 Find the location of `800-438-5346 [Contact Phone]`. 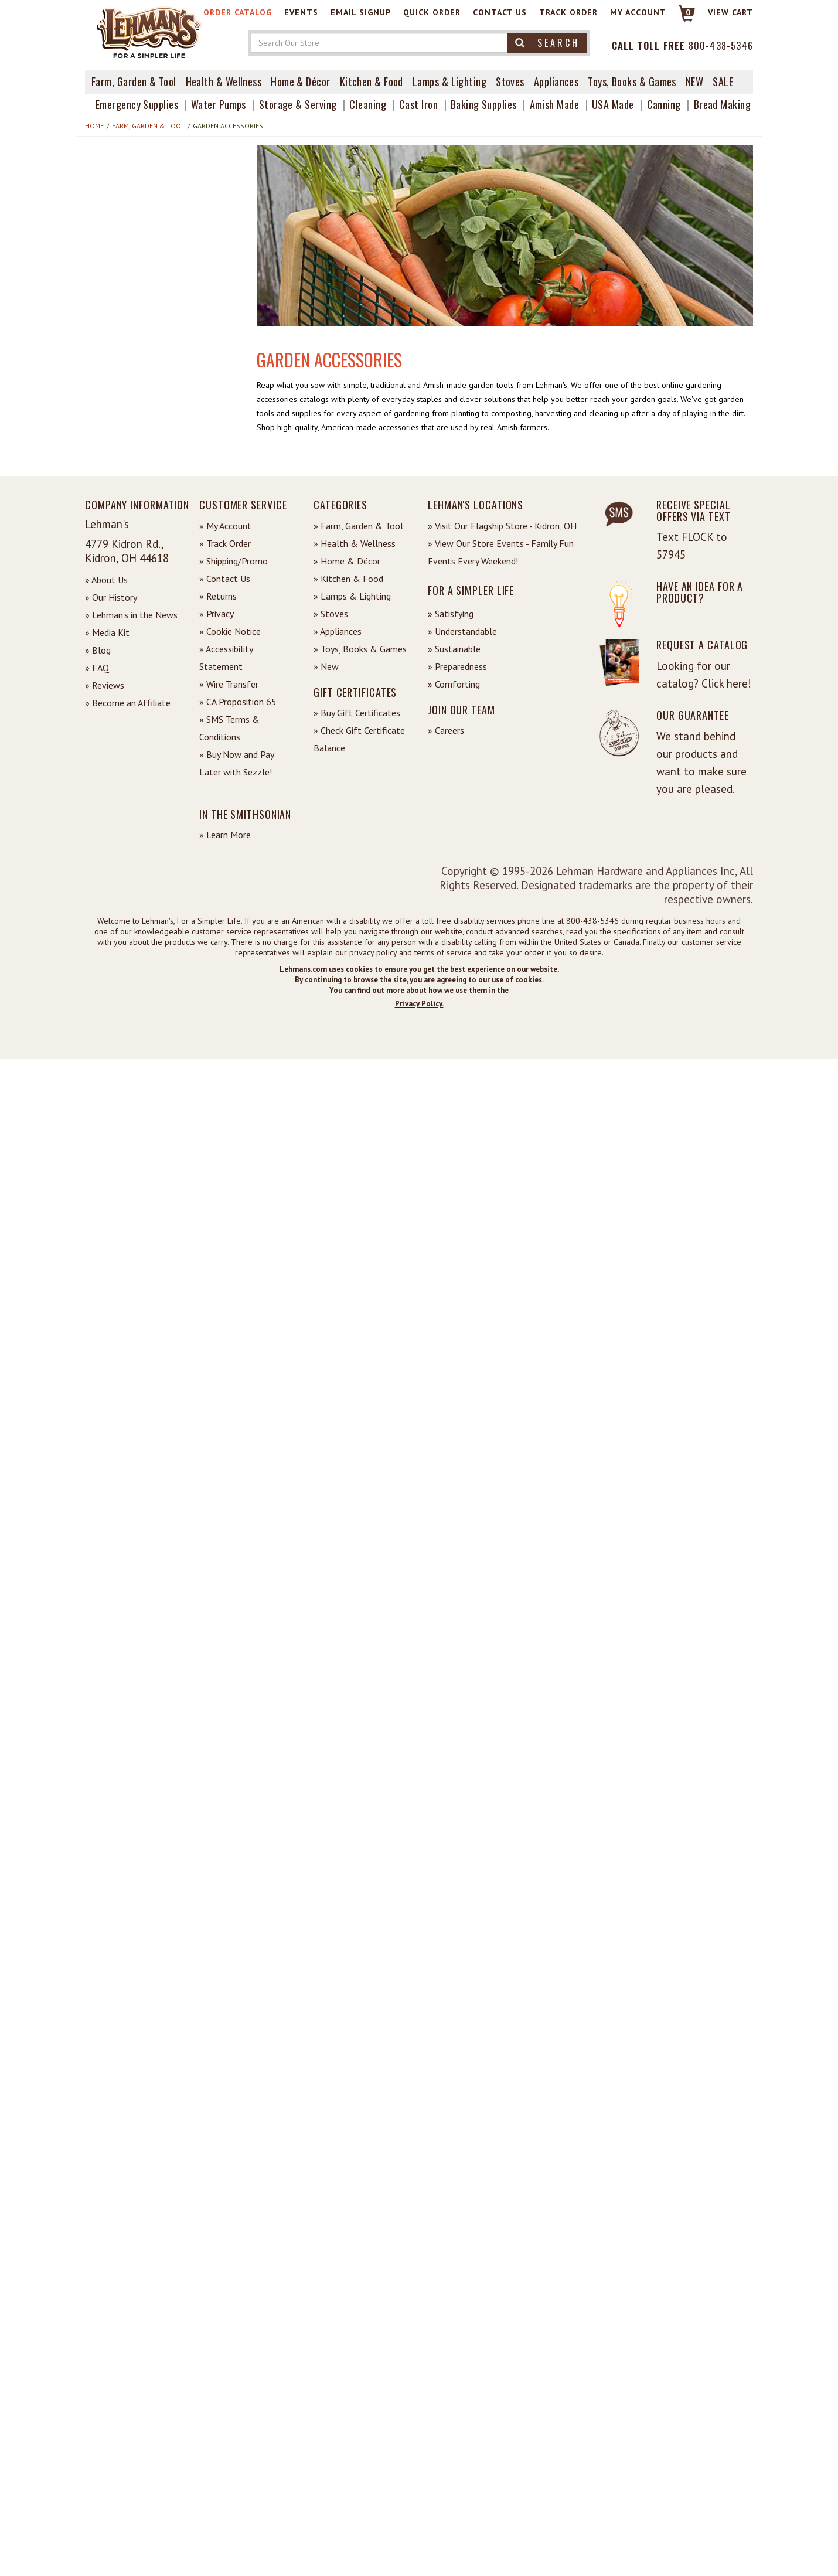

800-438-5346 [Contact Phone] is located at coordinates (721, 46).